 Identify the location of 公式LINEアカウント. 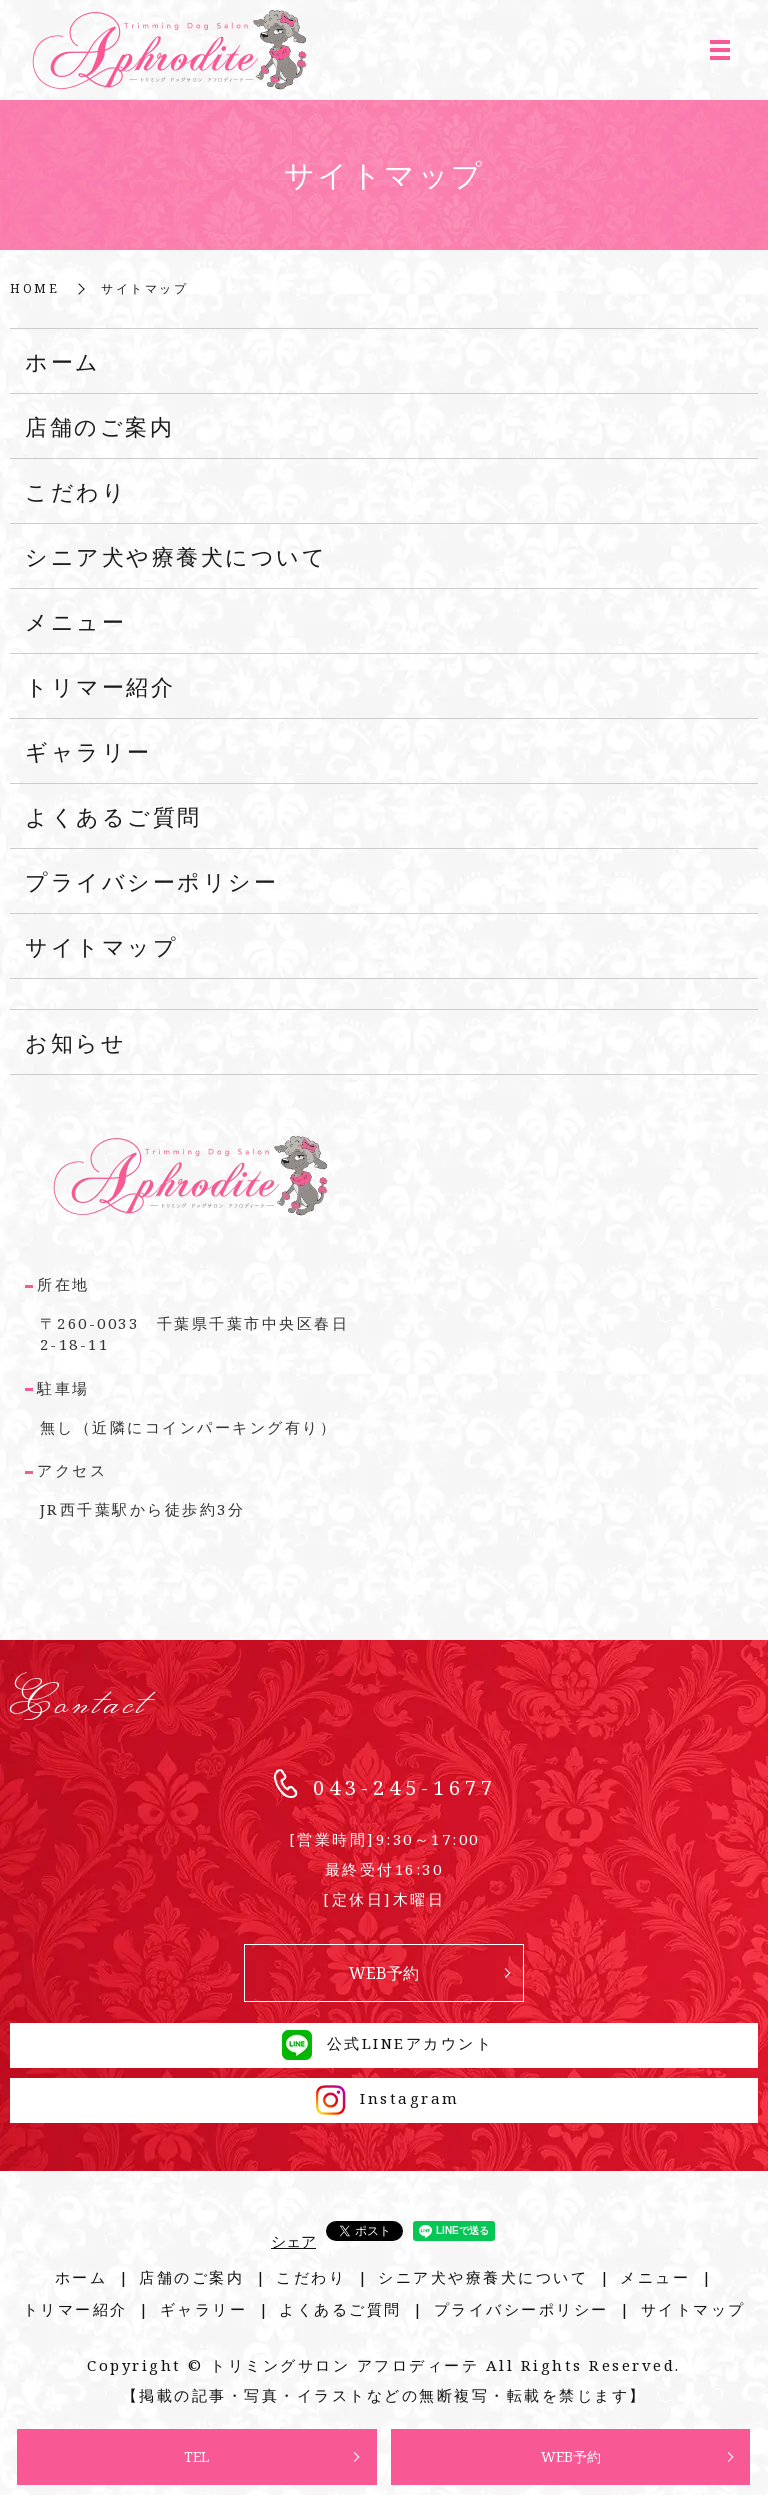
(384, 2043).